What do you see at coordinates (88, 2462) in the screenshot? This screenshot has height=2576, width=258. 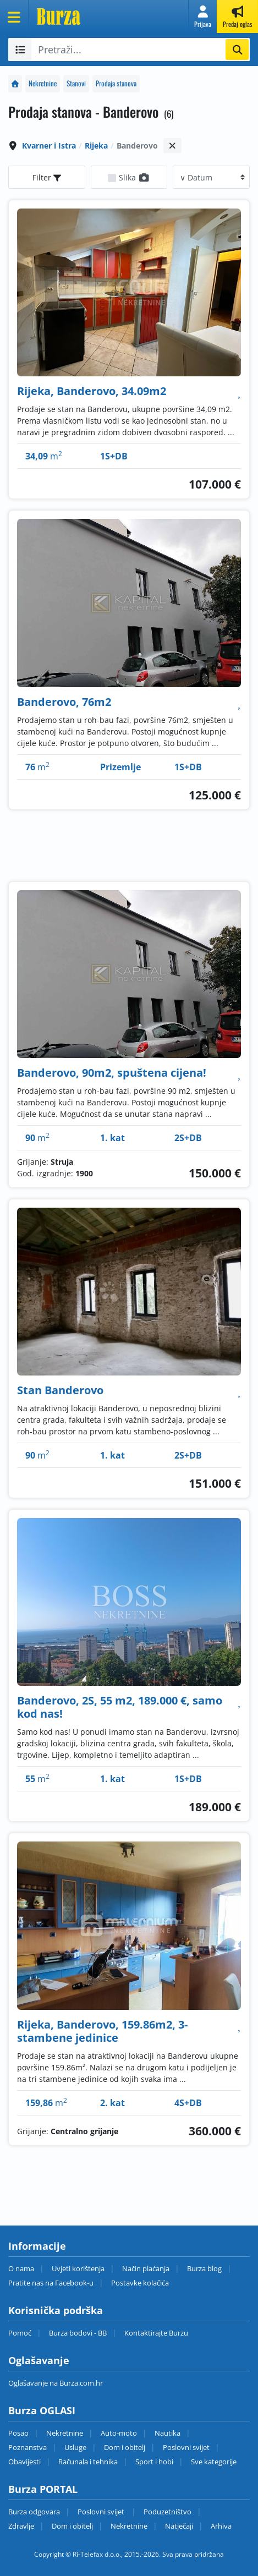 I see `Računala i tehnika` at bounding box center [88, 2462].